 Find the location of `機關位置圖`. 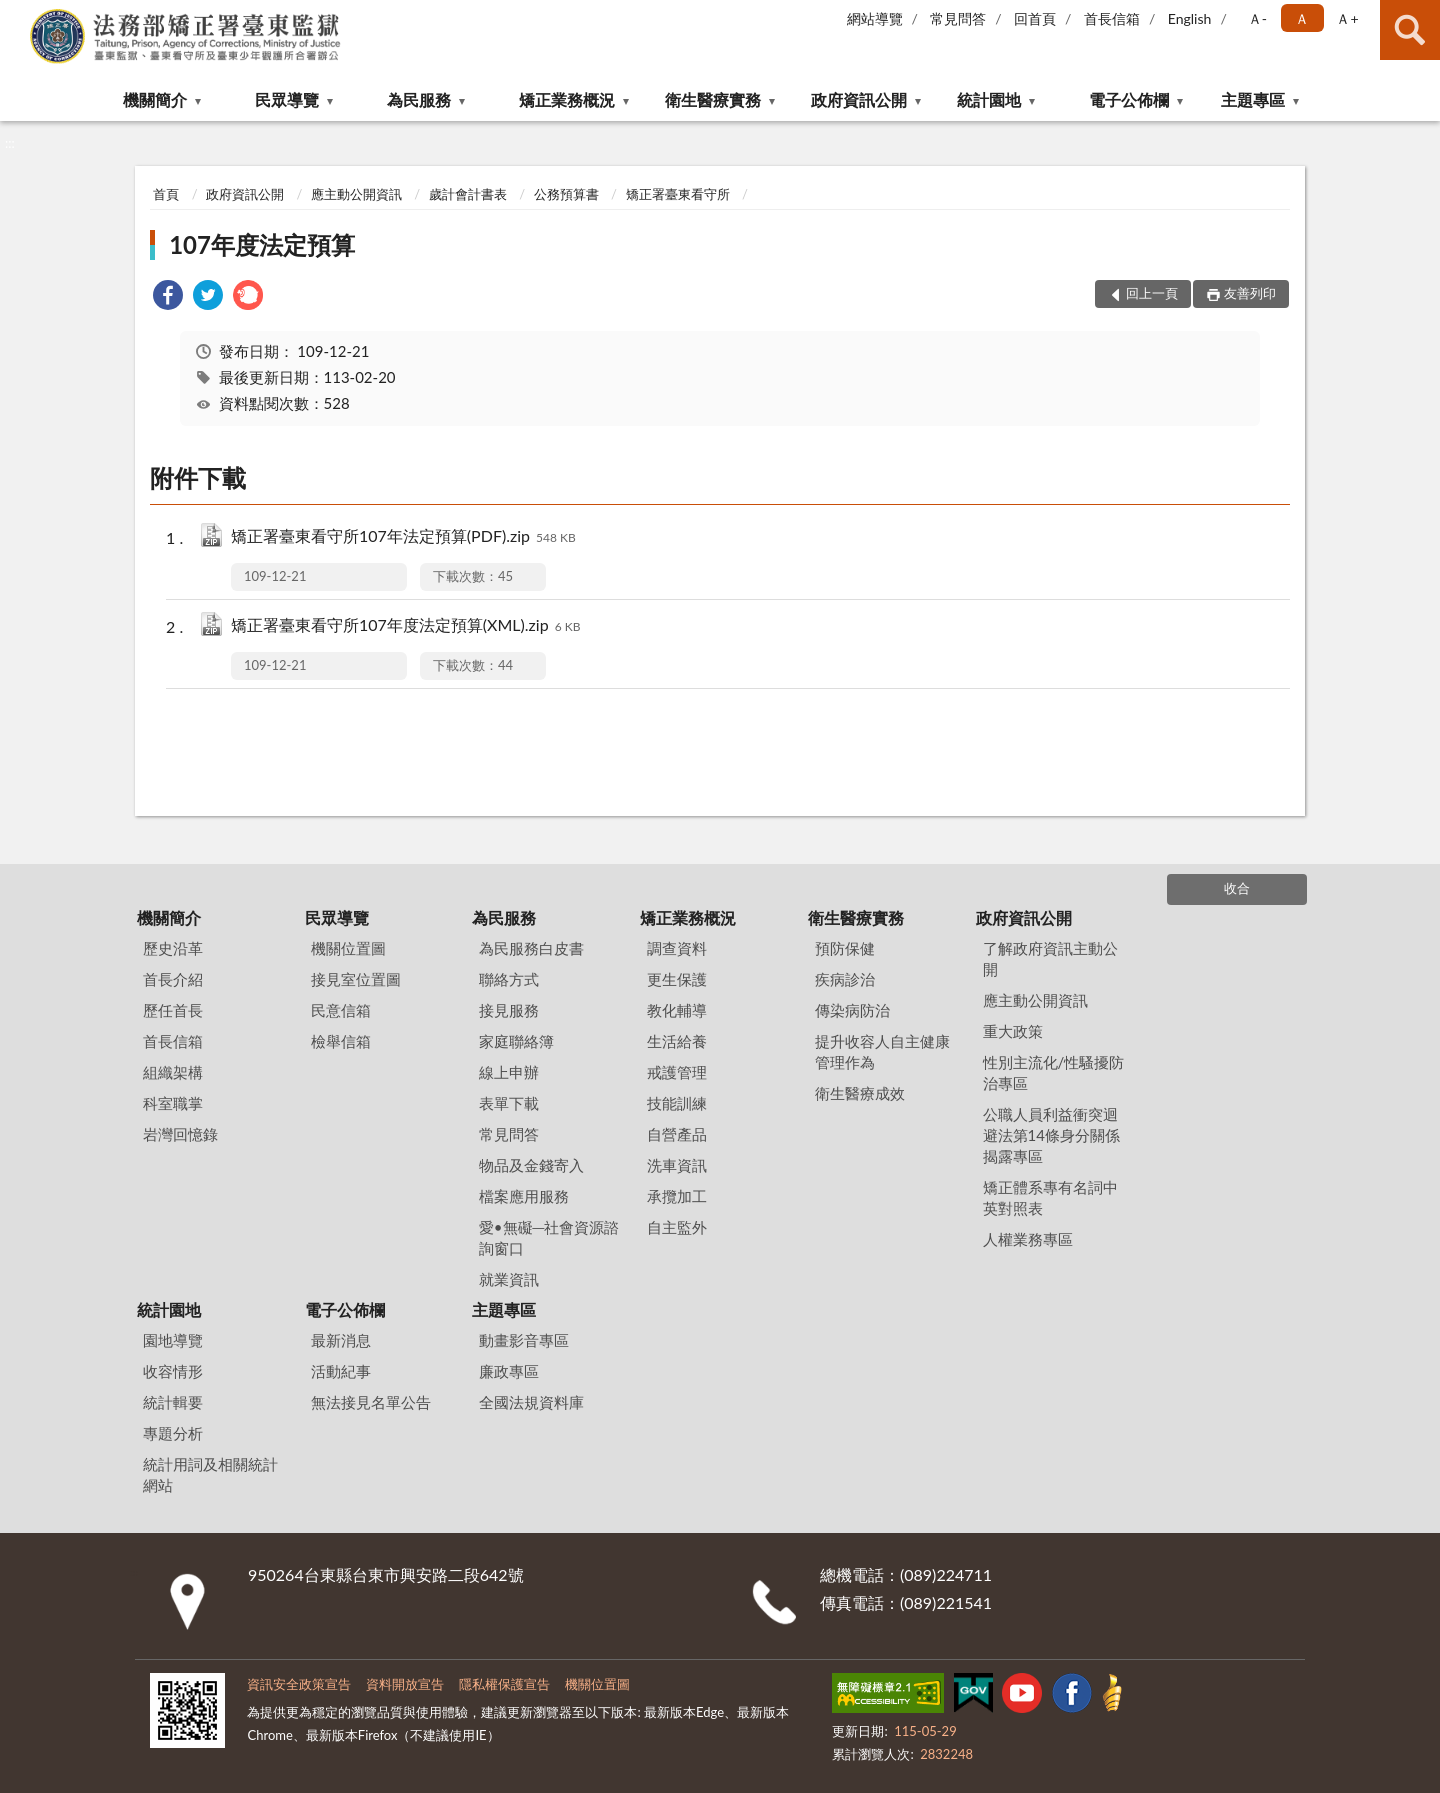

機關位置圖 is located at coordinates (348, 948).